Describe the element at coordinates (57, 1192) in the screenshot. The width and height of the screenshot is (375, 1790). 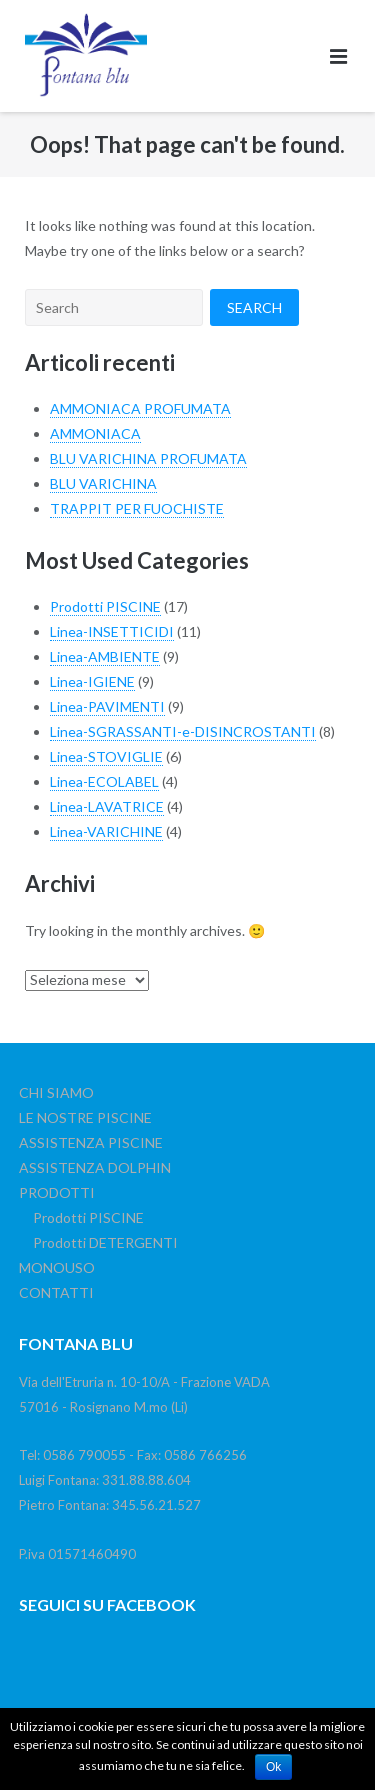
I see `PRODOTTI` at that location.